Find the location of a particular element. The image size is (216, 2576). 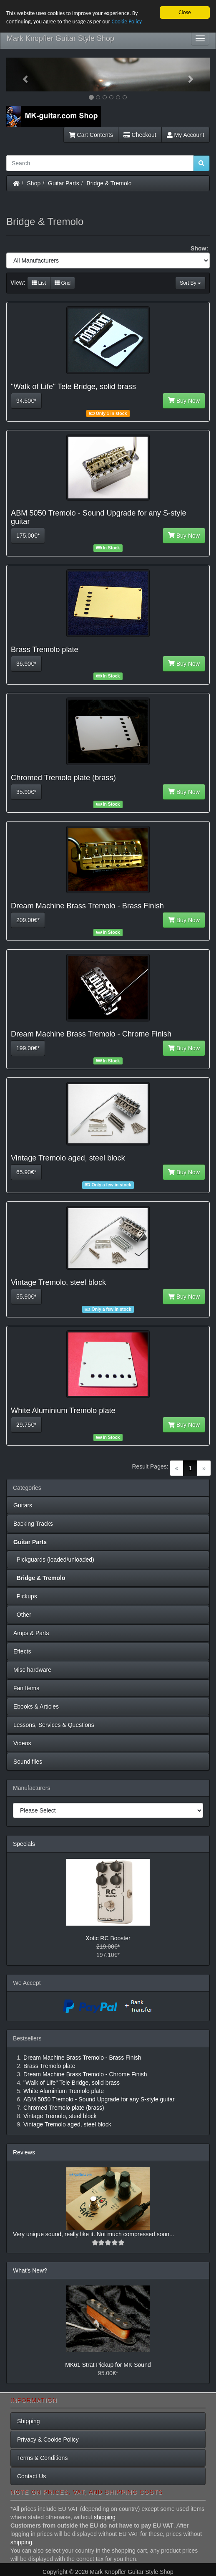

Privacy & Cookie Policy is located at coordinates (48, 2439).